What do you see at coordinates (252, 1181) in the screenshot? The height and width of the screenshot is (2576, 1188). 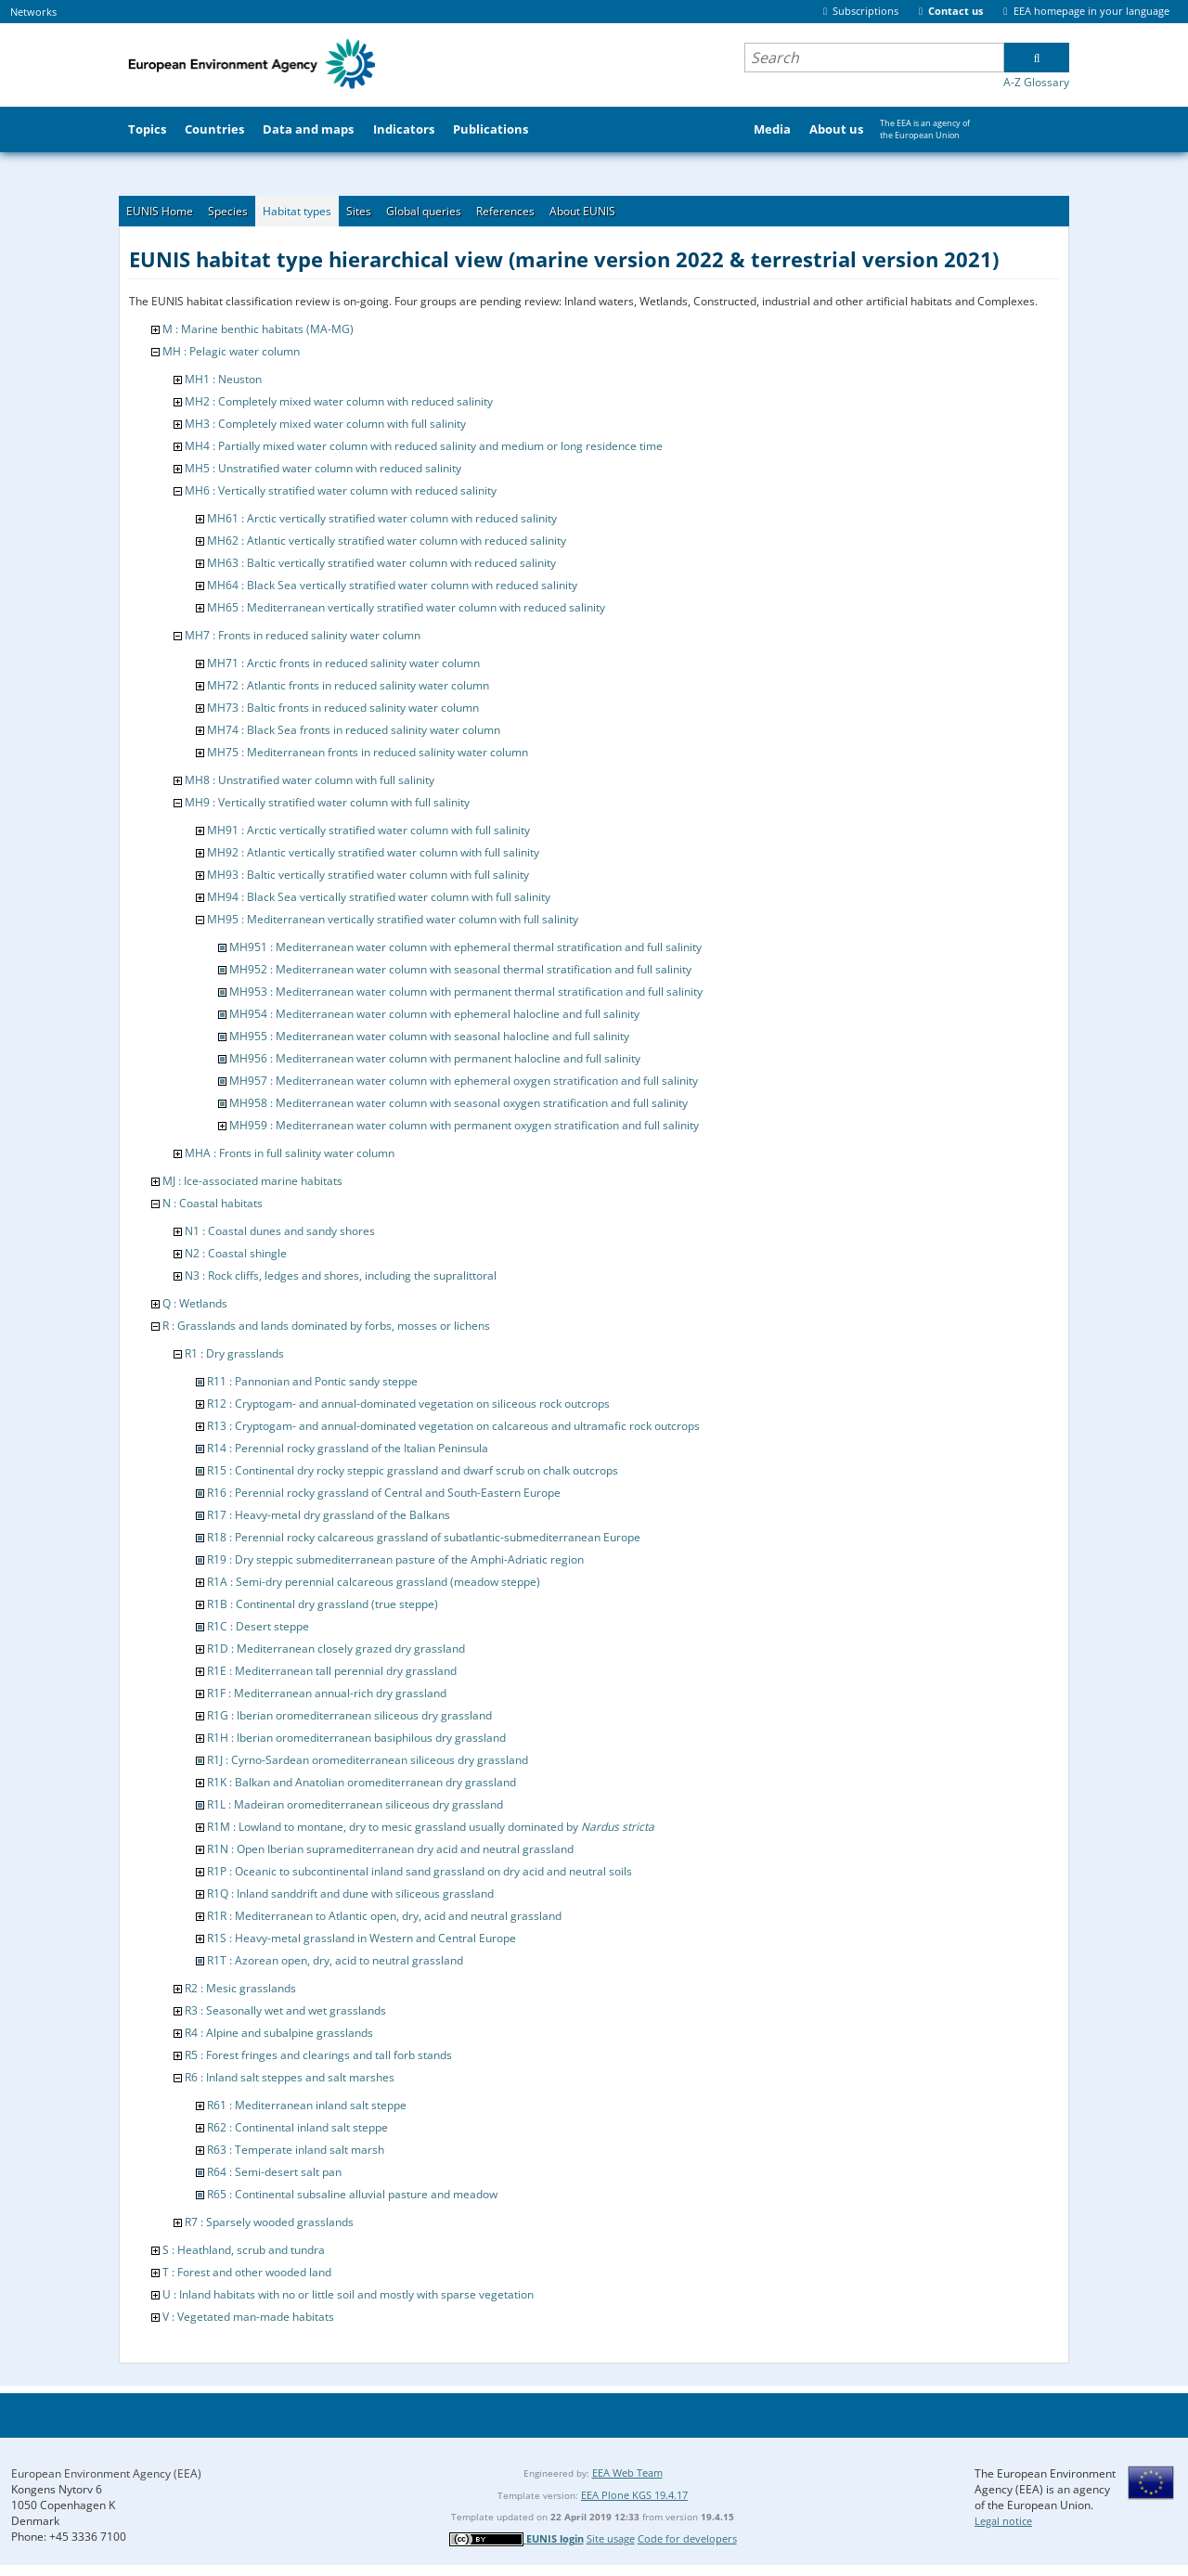 I see `MJ : Ice-associated marine habitats` at bounding box center [252, 1181].